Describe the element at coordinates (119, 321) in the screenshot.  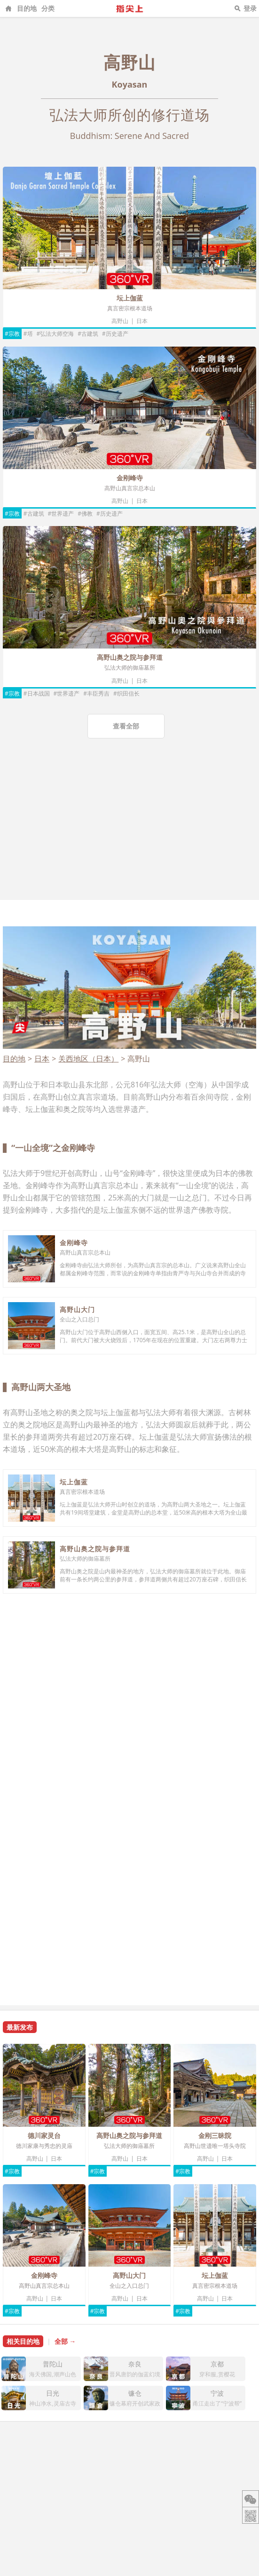
I see `高野山` at that location.